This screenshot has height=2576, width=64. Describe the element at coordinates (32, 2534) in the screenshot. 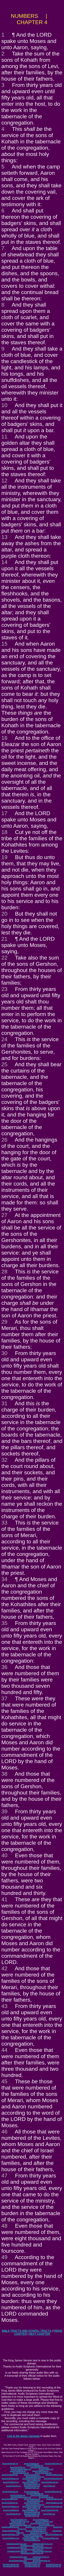

I see `JesusChristThailand.com` at that location.